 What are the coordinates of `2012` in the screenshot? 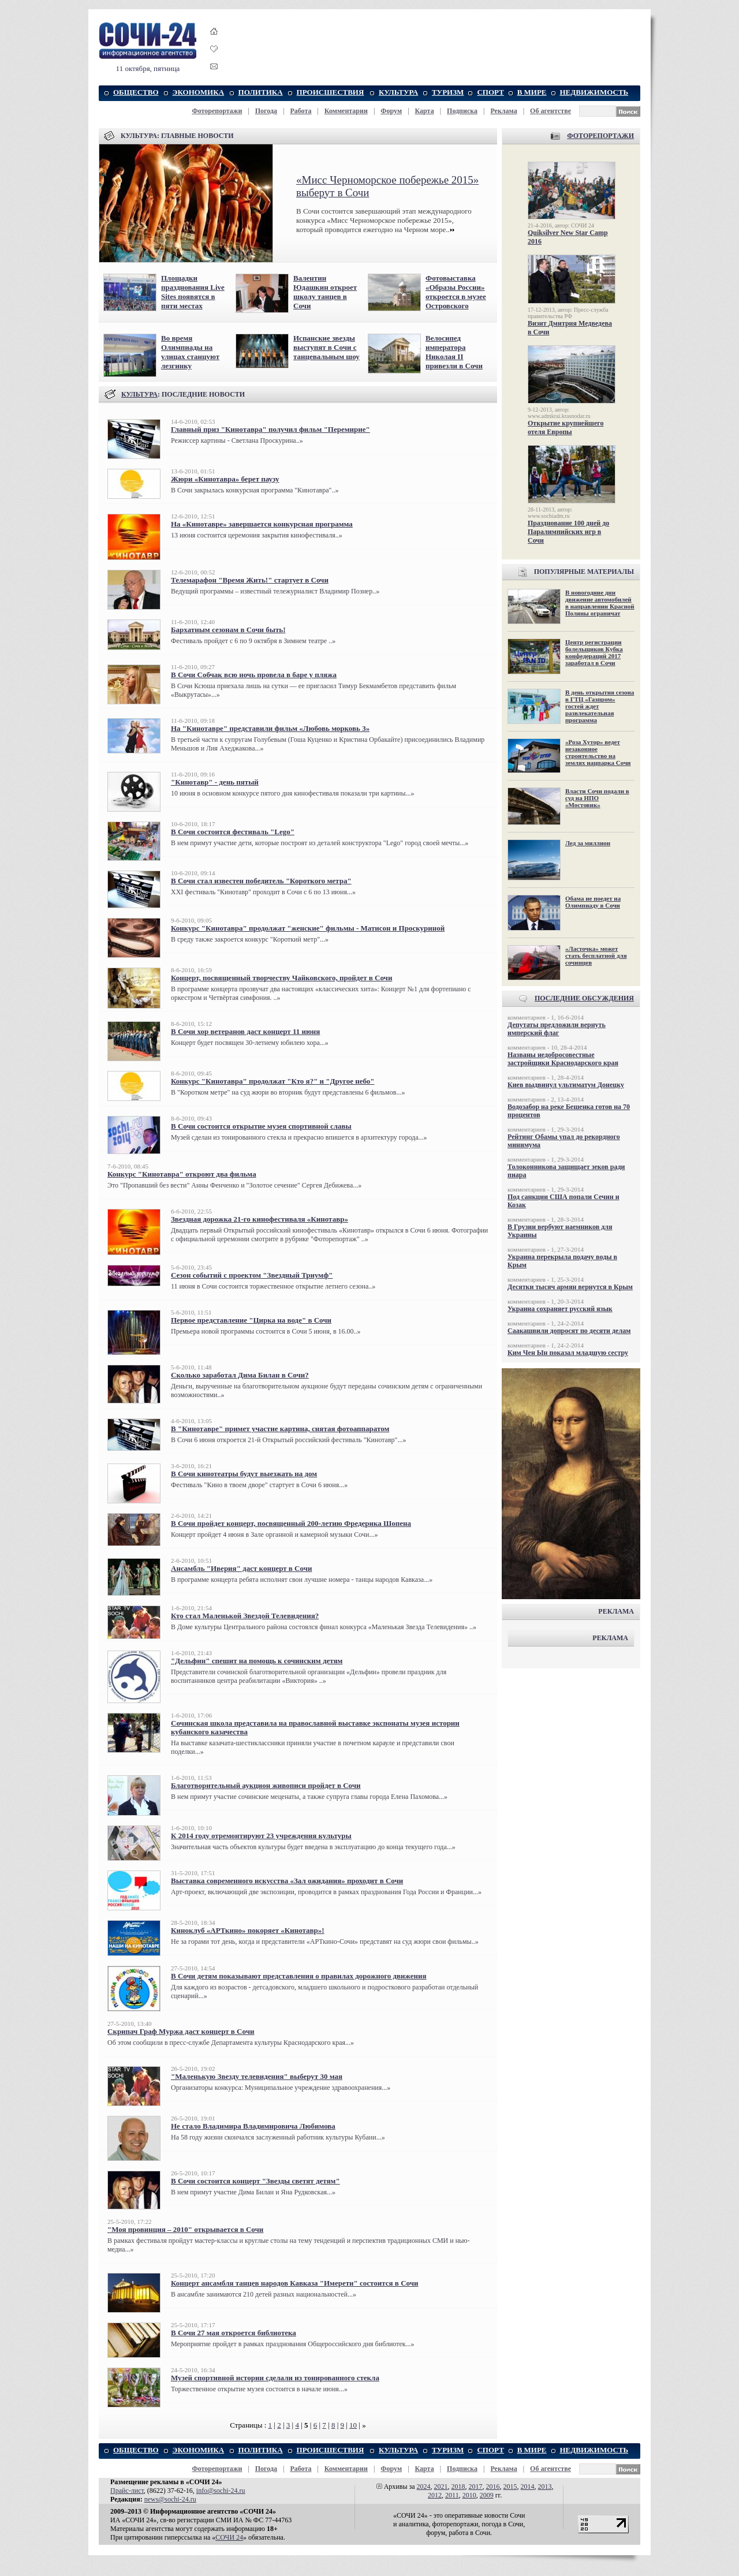 It's located at (435, 2495).